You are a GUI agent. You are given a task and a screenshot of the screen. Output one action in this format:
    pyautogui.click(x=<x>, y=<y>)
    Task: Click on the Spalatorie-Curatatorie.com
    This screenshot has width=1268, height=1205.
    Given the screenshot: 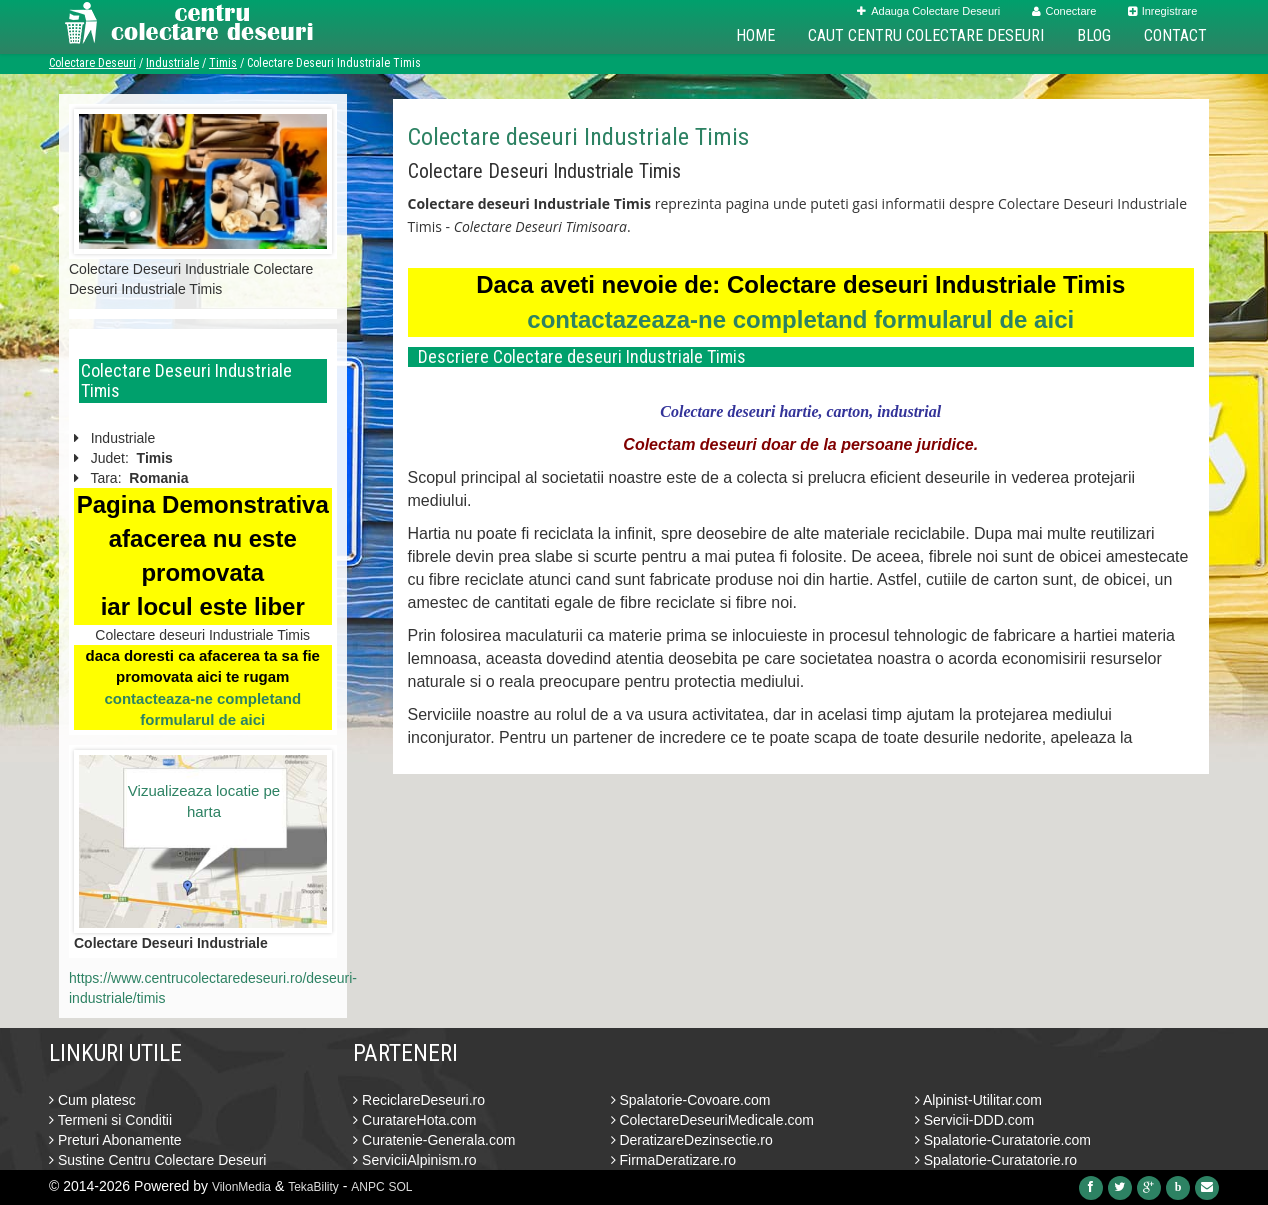 What is the action you would take?
    pyautogui.click(x=1003, y=1140)
    